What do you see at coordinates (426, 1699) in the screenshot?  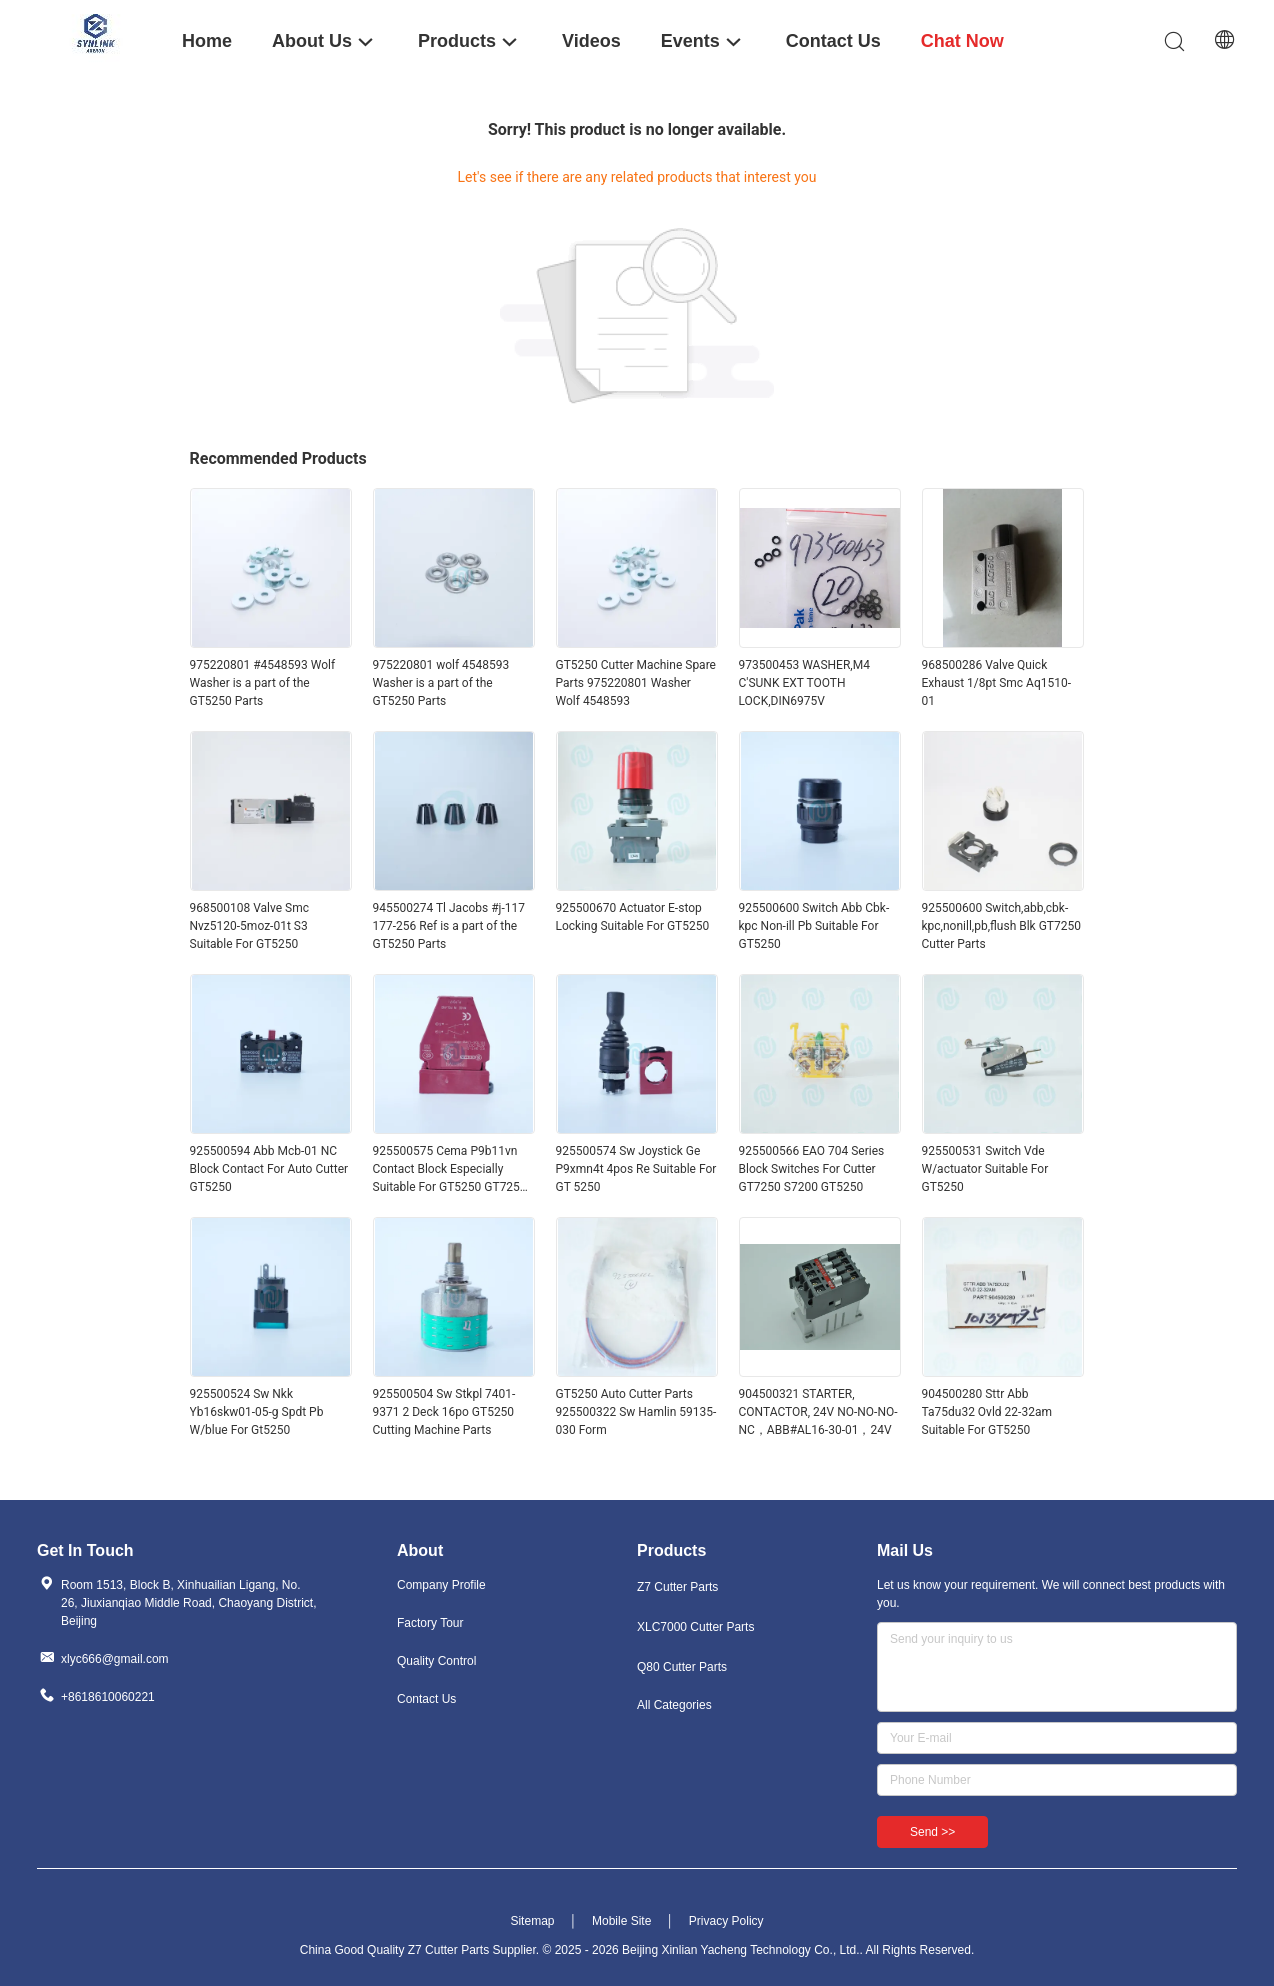 I see `Contact Us` at bounding box center [426, 1699].